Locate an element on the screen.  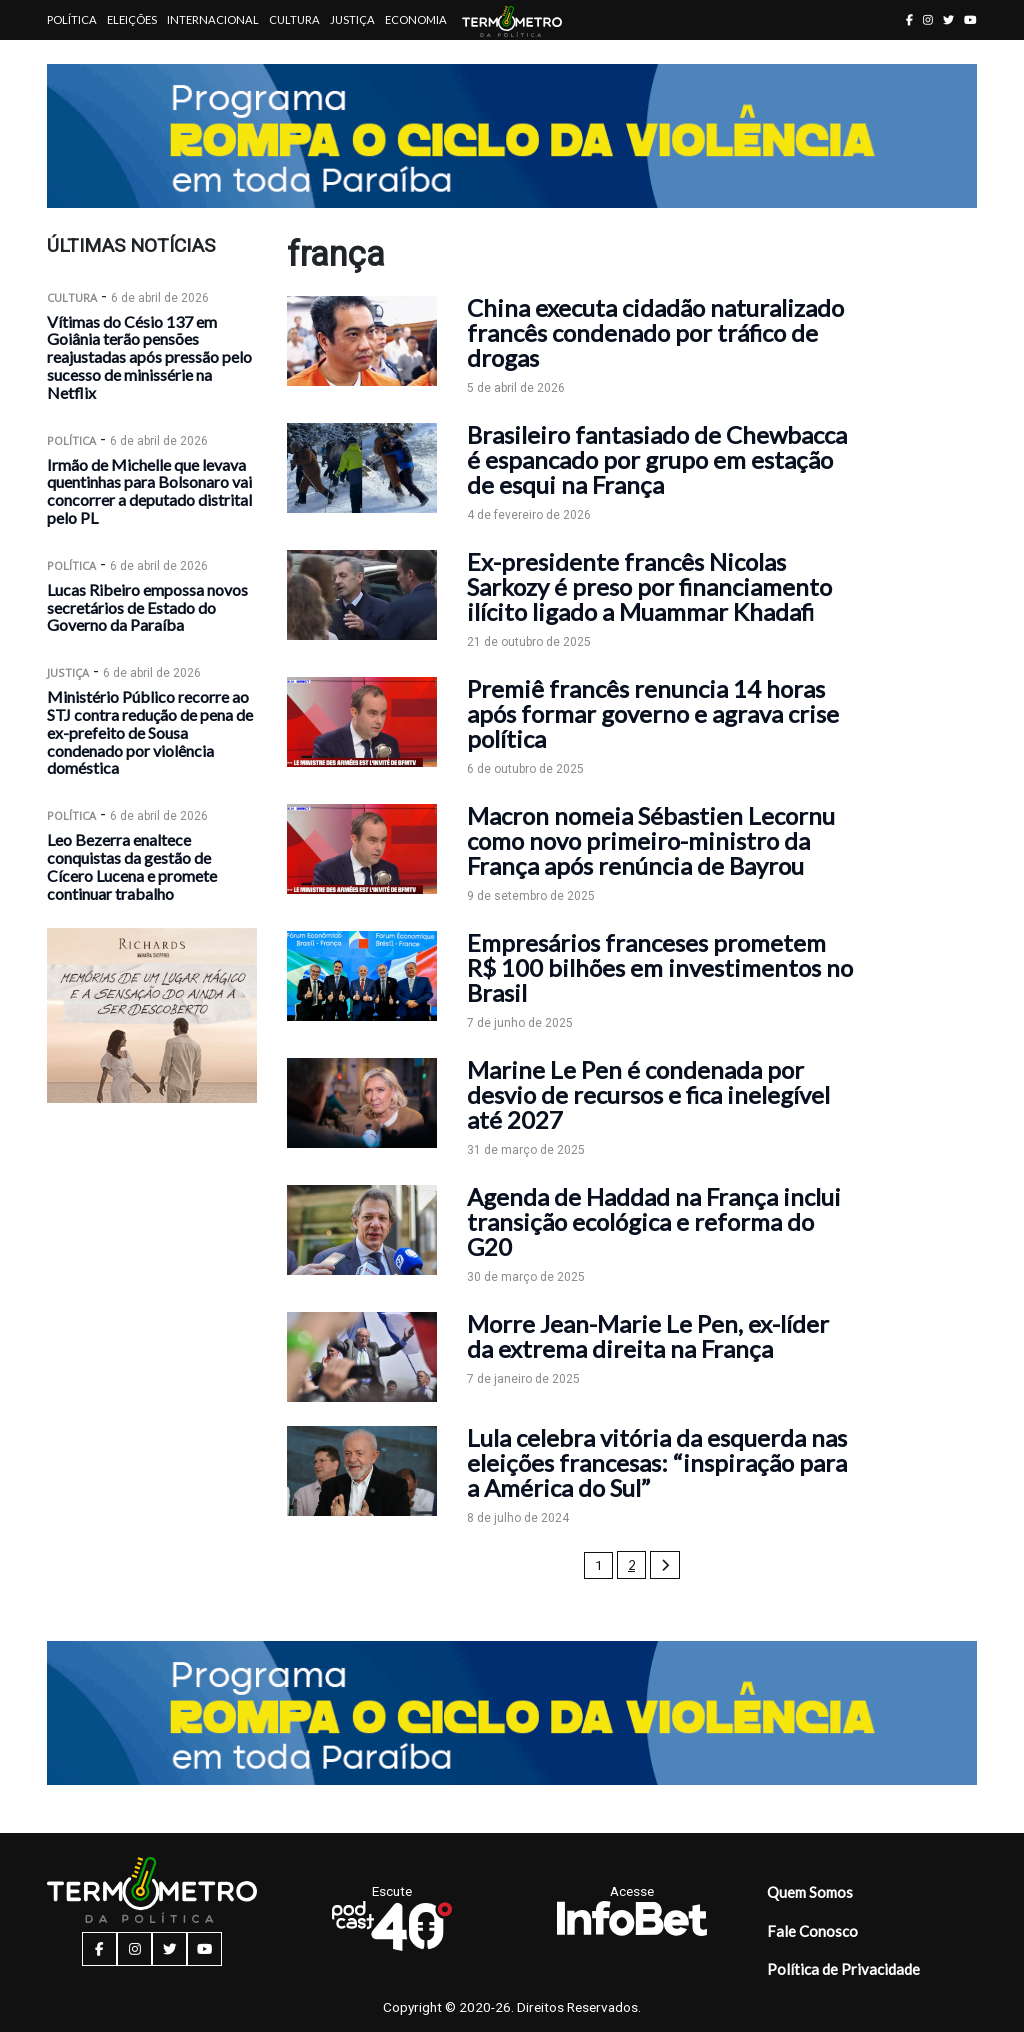
Artigos is located at coordinates (71, 59).